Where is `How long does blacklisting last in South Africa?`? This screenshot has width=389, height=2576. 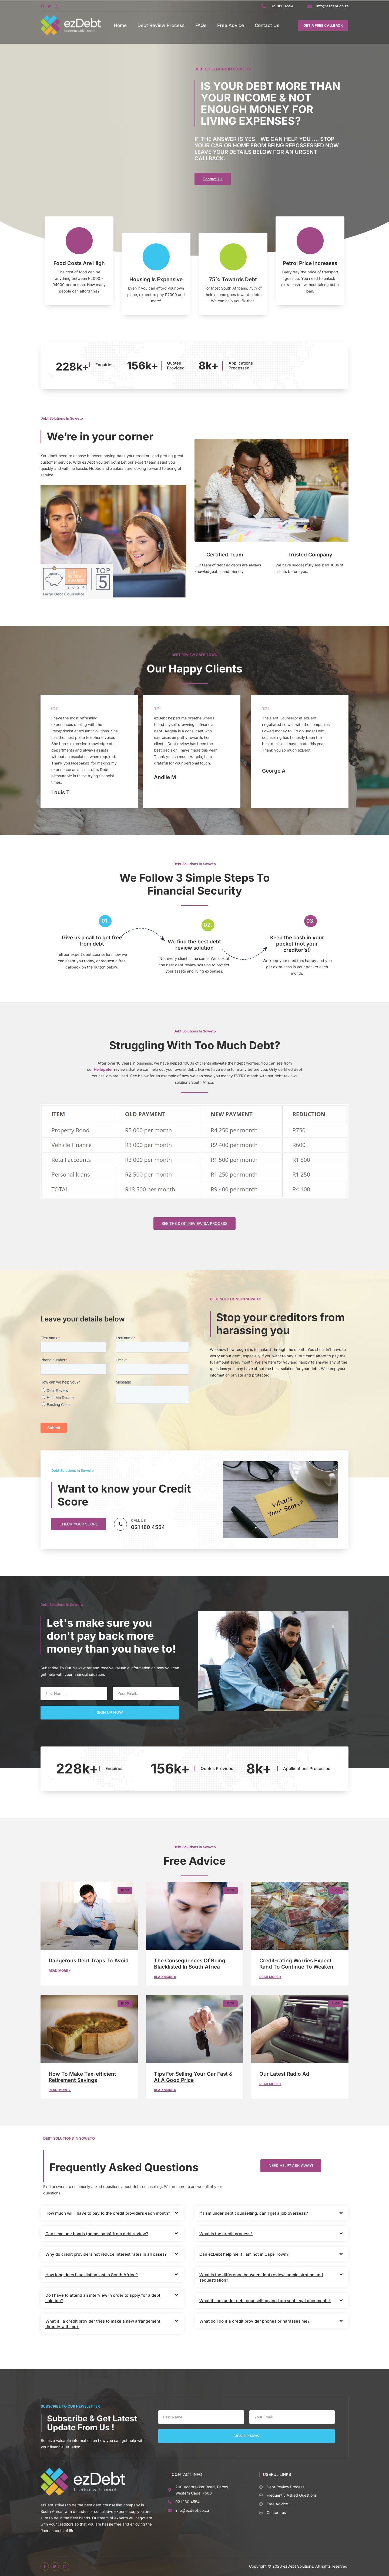 How long does blacklisting last in South Africa? is located at coordinates (91, 2274).